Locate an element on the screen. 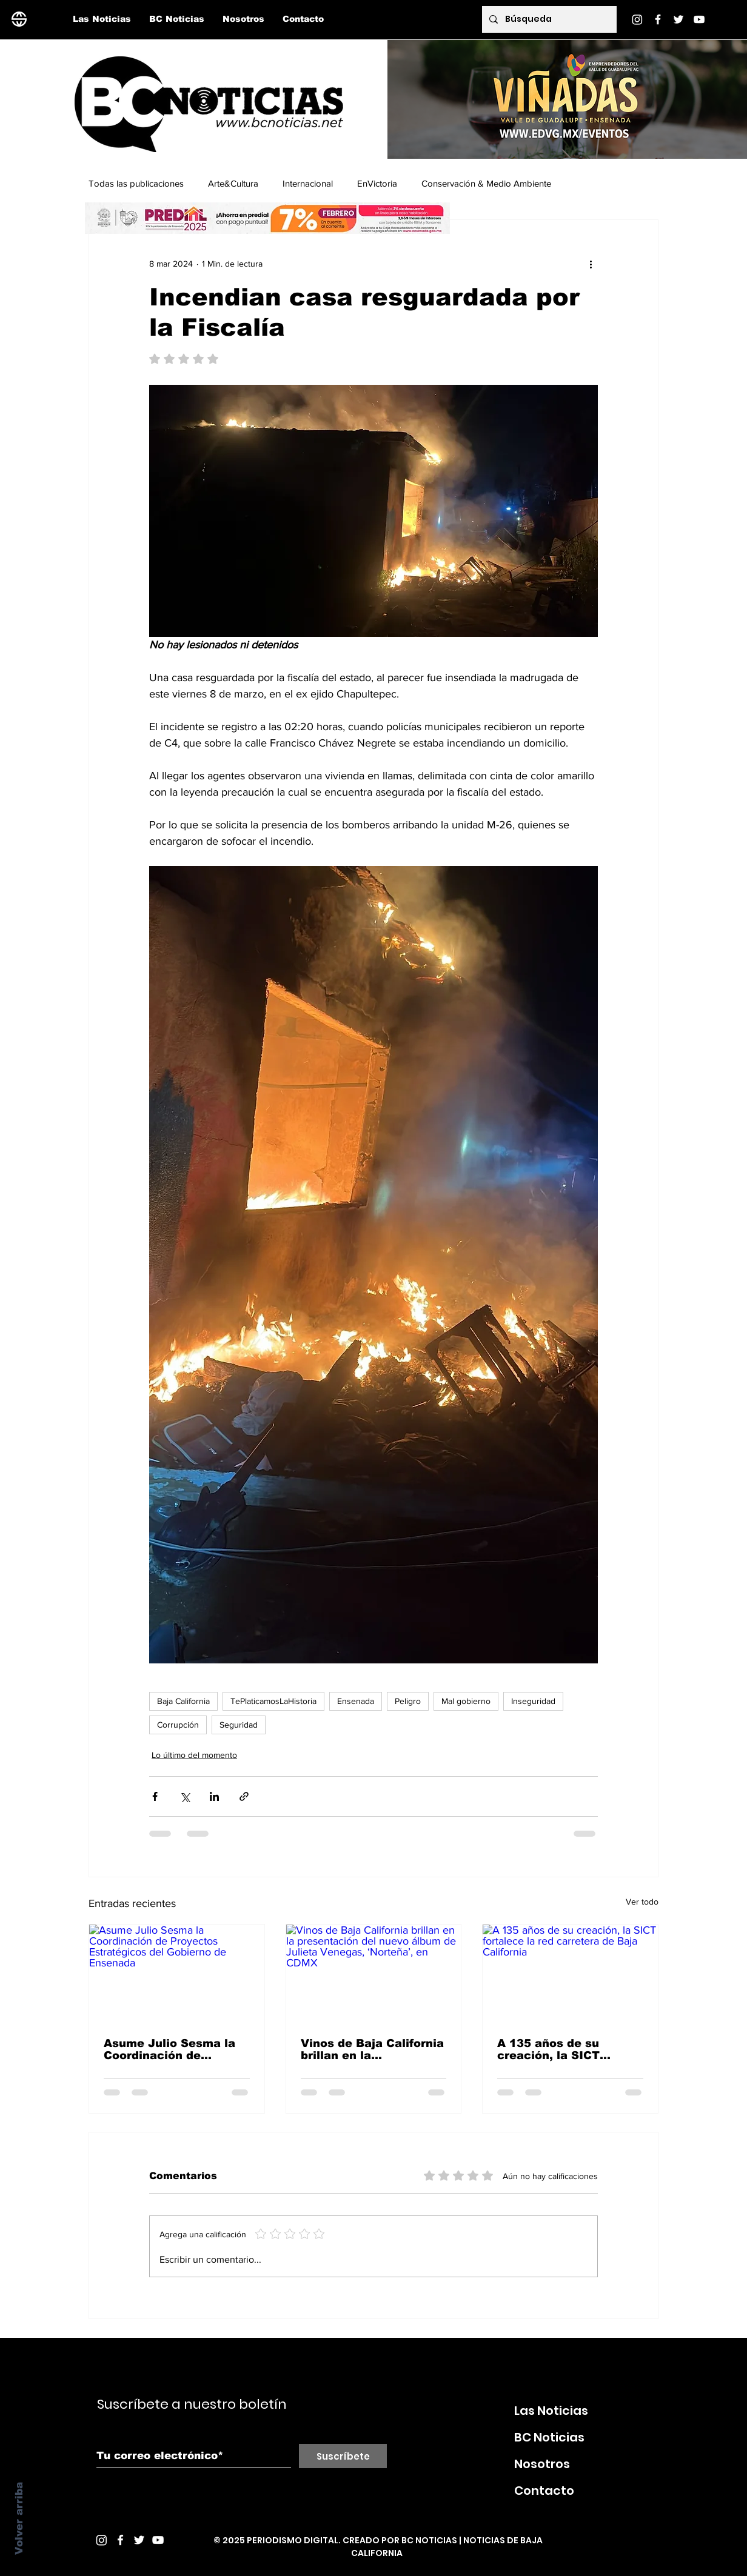 The height and width of the screenshot is (2576, 747). Las Noticias is located at coordinates (551, 2410).